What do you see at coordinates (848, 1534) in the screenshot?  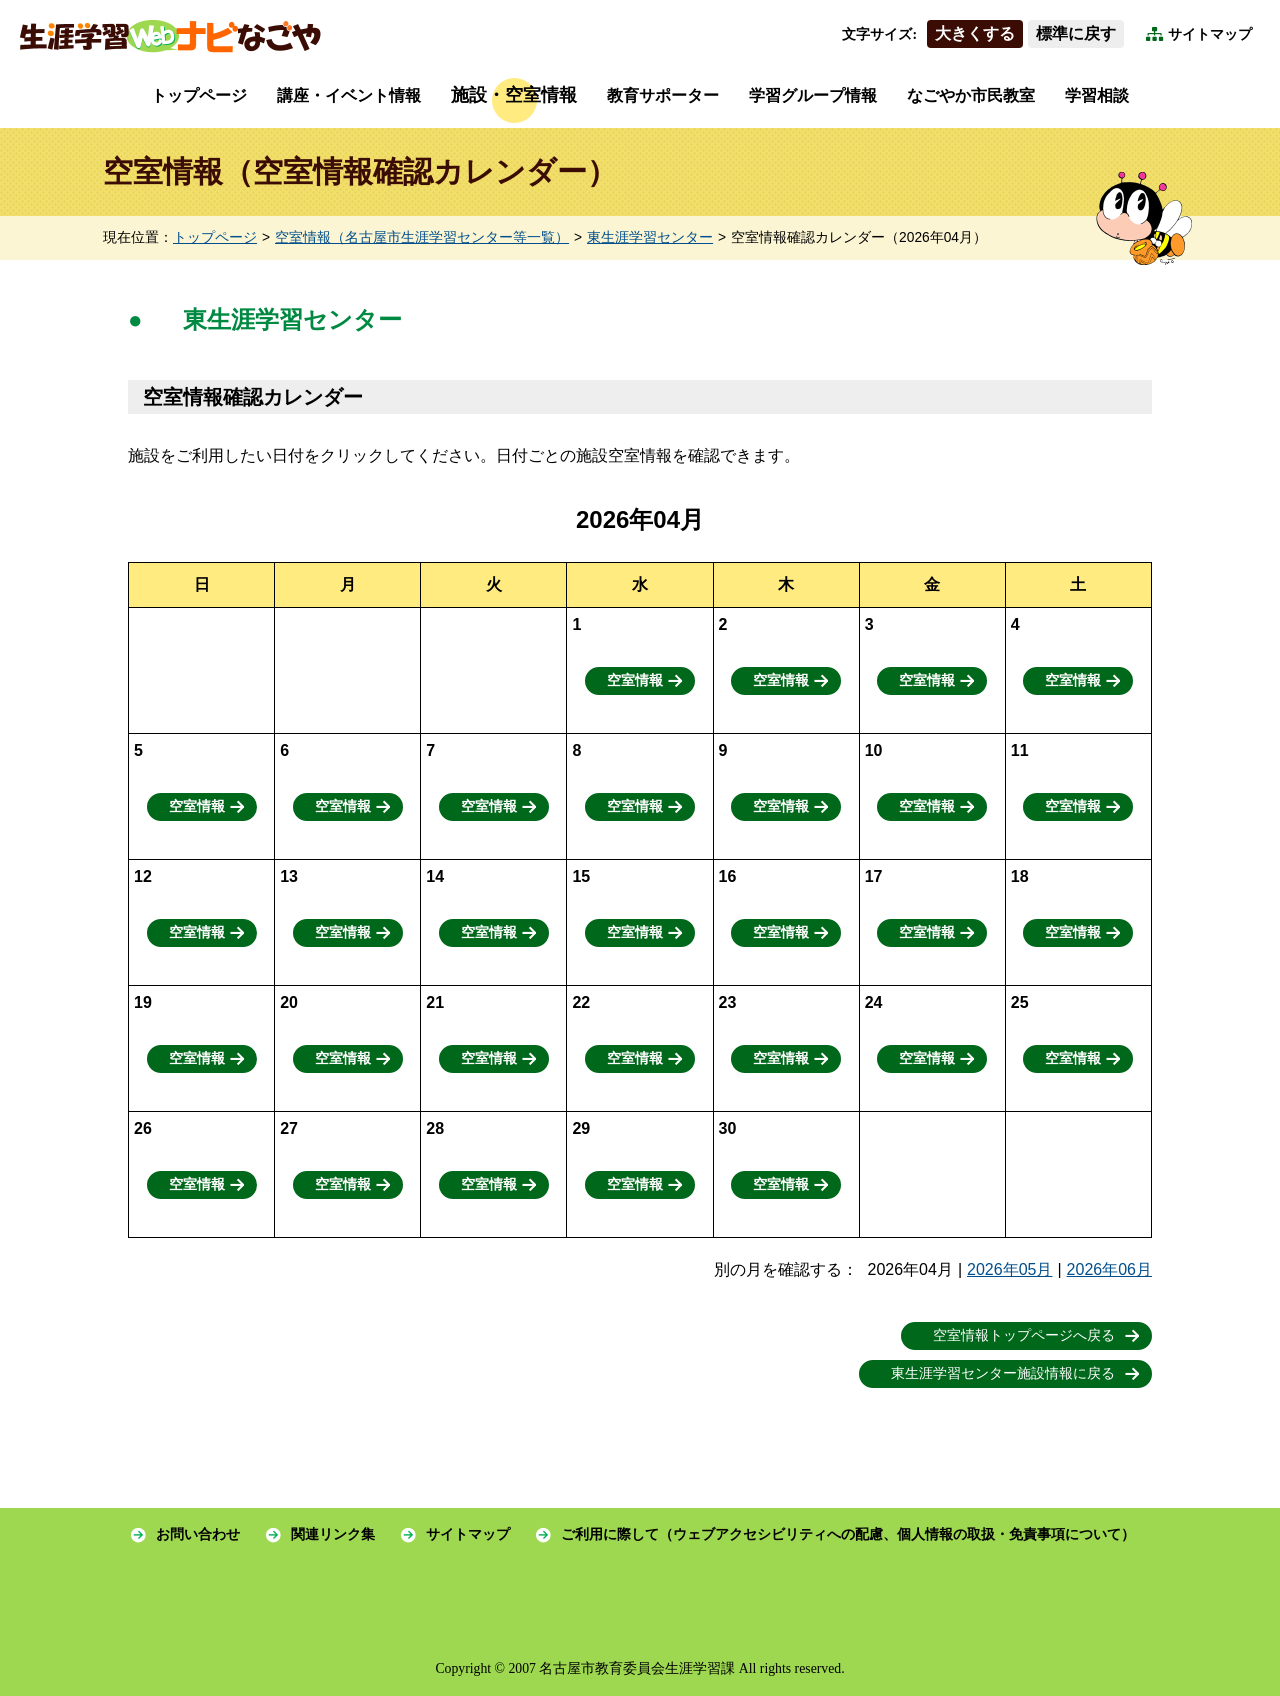 I see `ご利用に際して（ウェブアクセシビリティへの配慮、個人情報の取扱・免責事項について）` at bounding box center [848, 1534].